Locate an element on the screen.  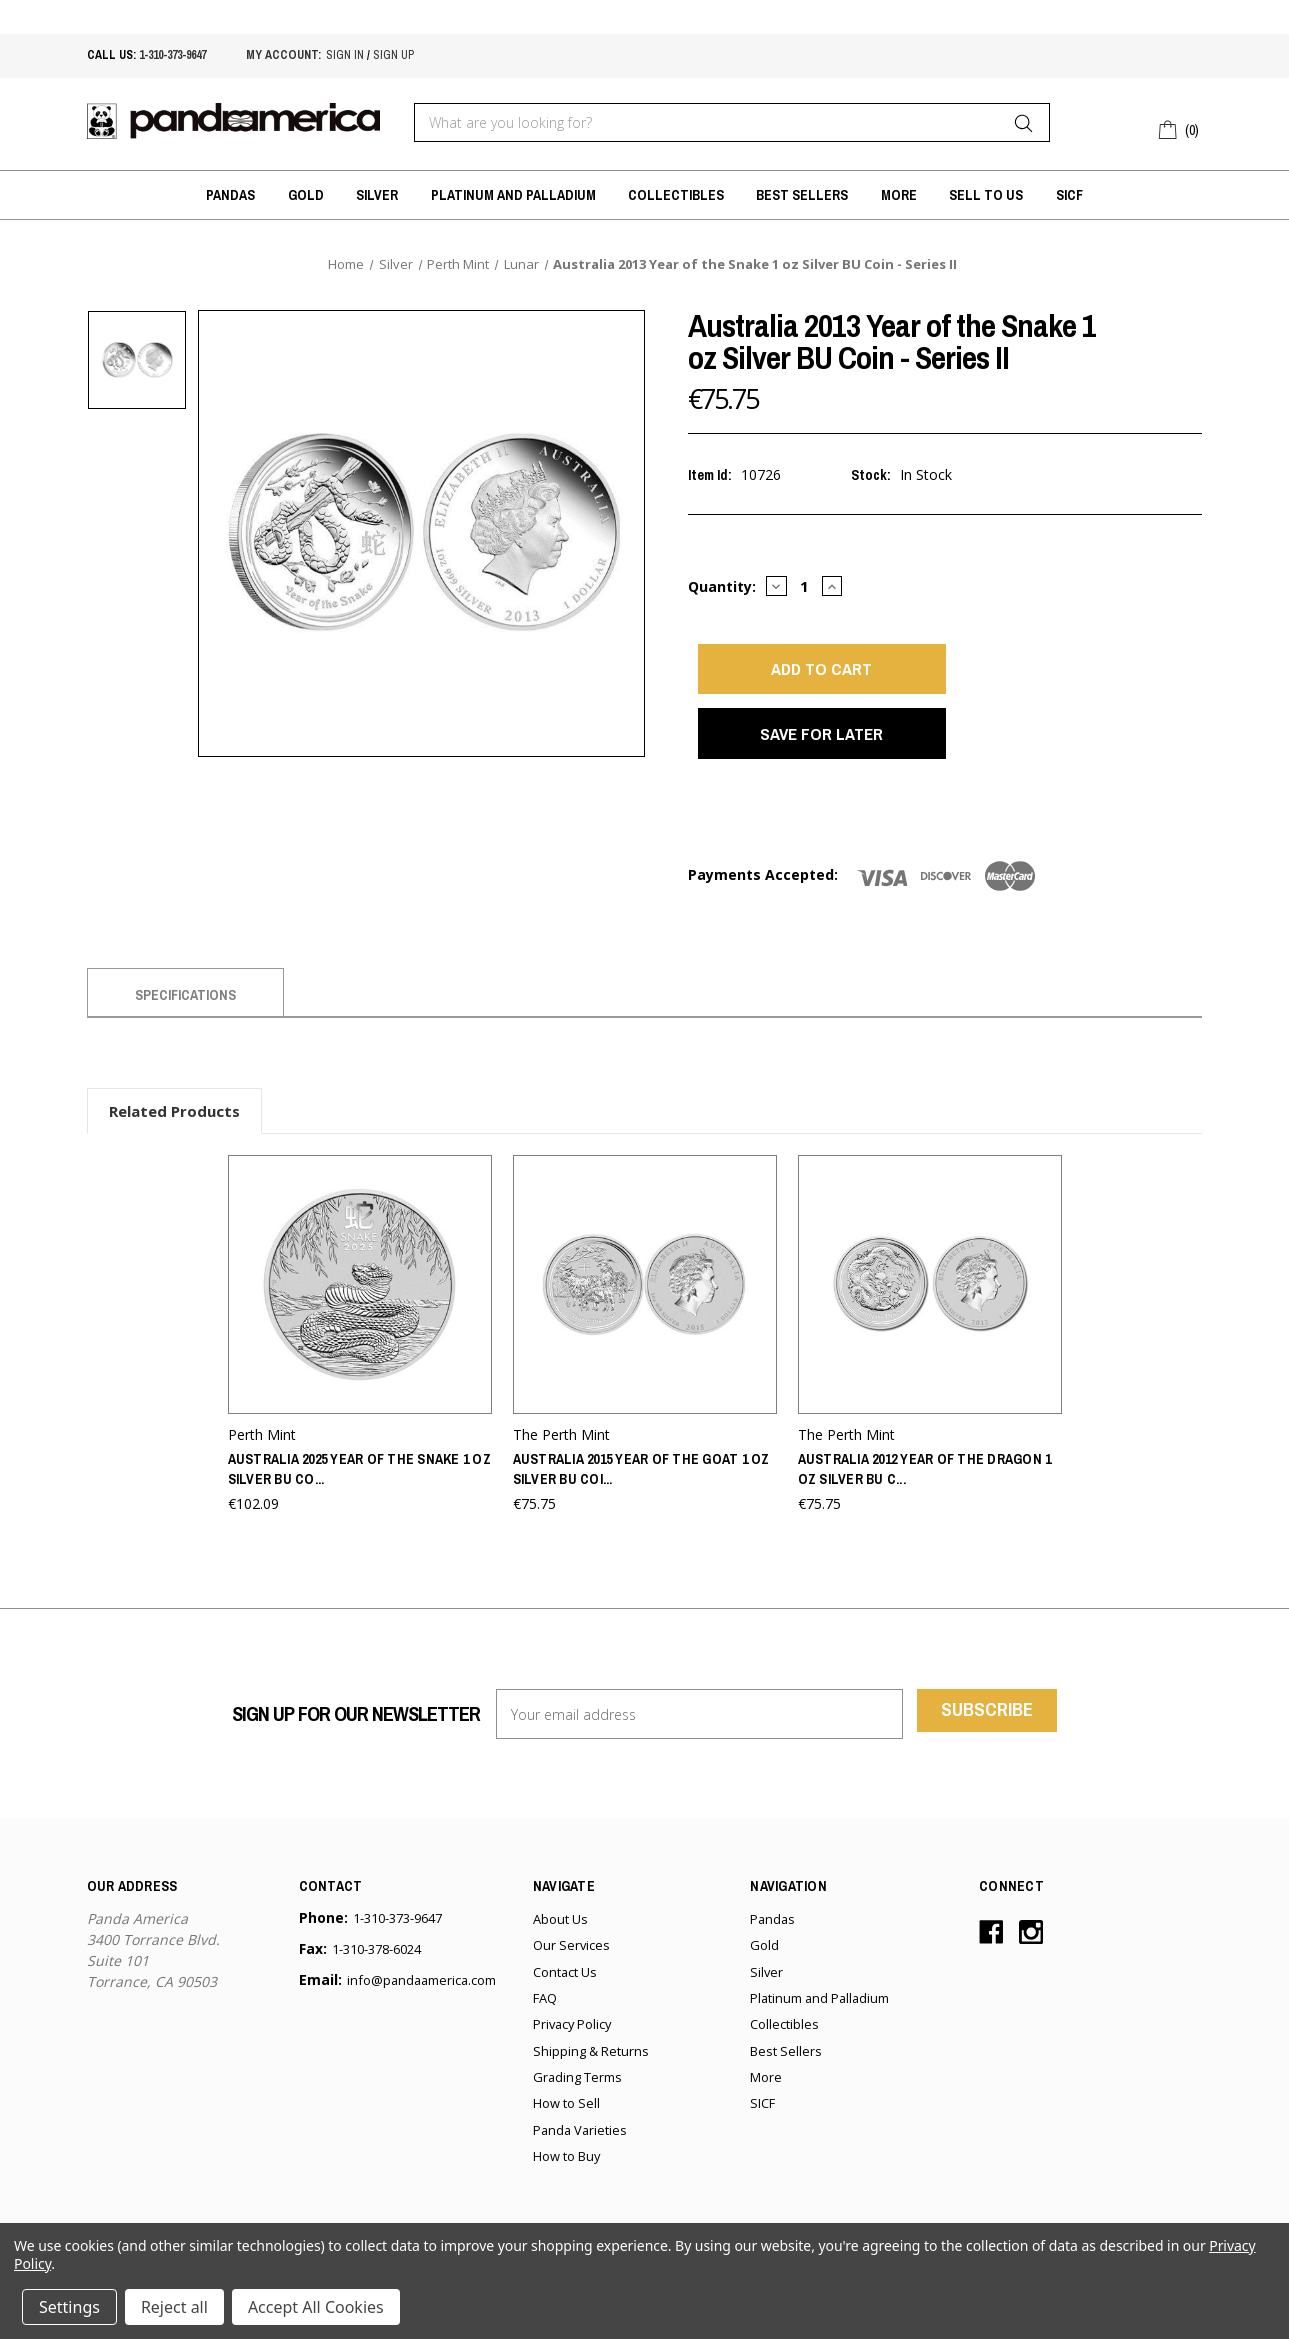
Accept All Cookies is located at coordinates (316, 2307).